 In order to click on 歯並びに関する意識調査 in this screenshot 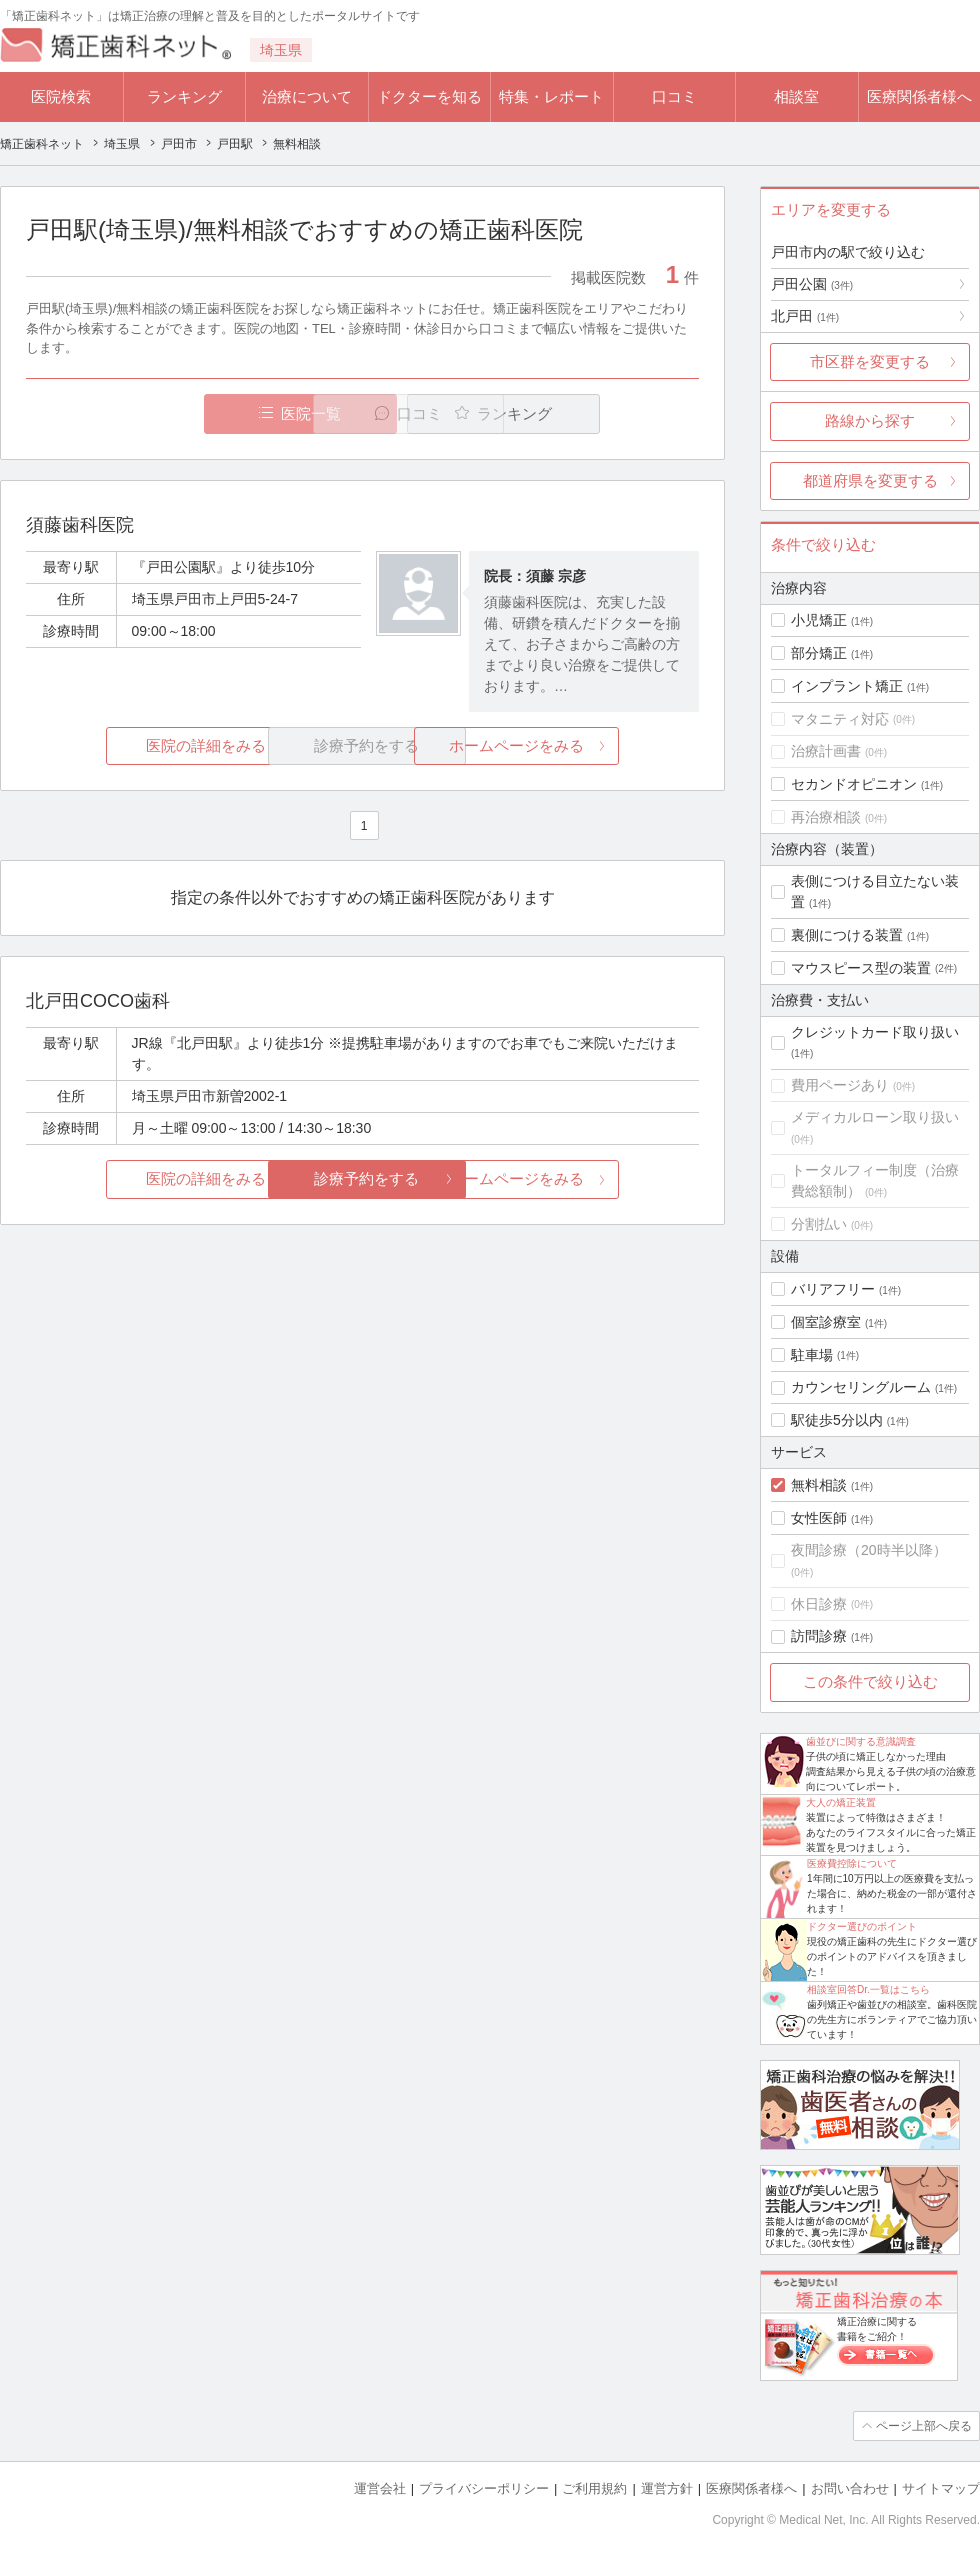, I will do `click(861, 1741)`.